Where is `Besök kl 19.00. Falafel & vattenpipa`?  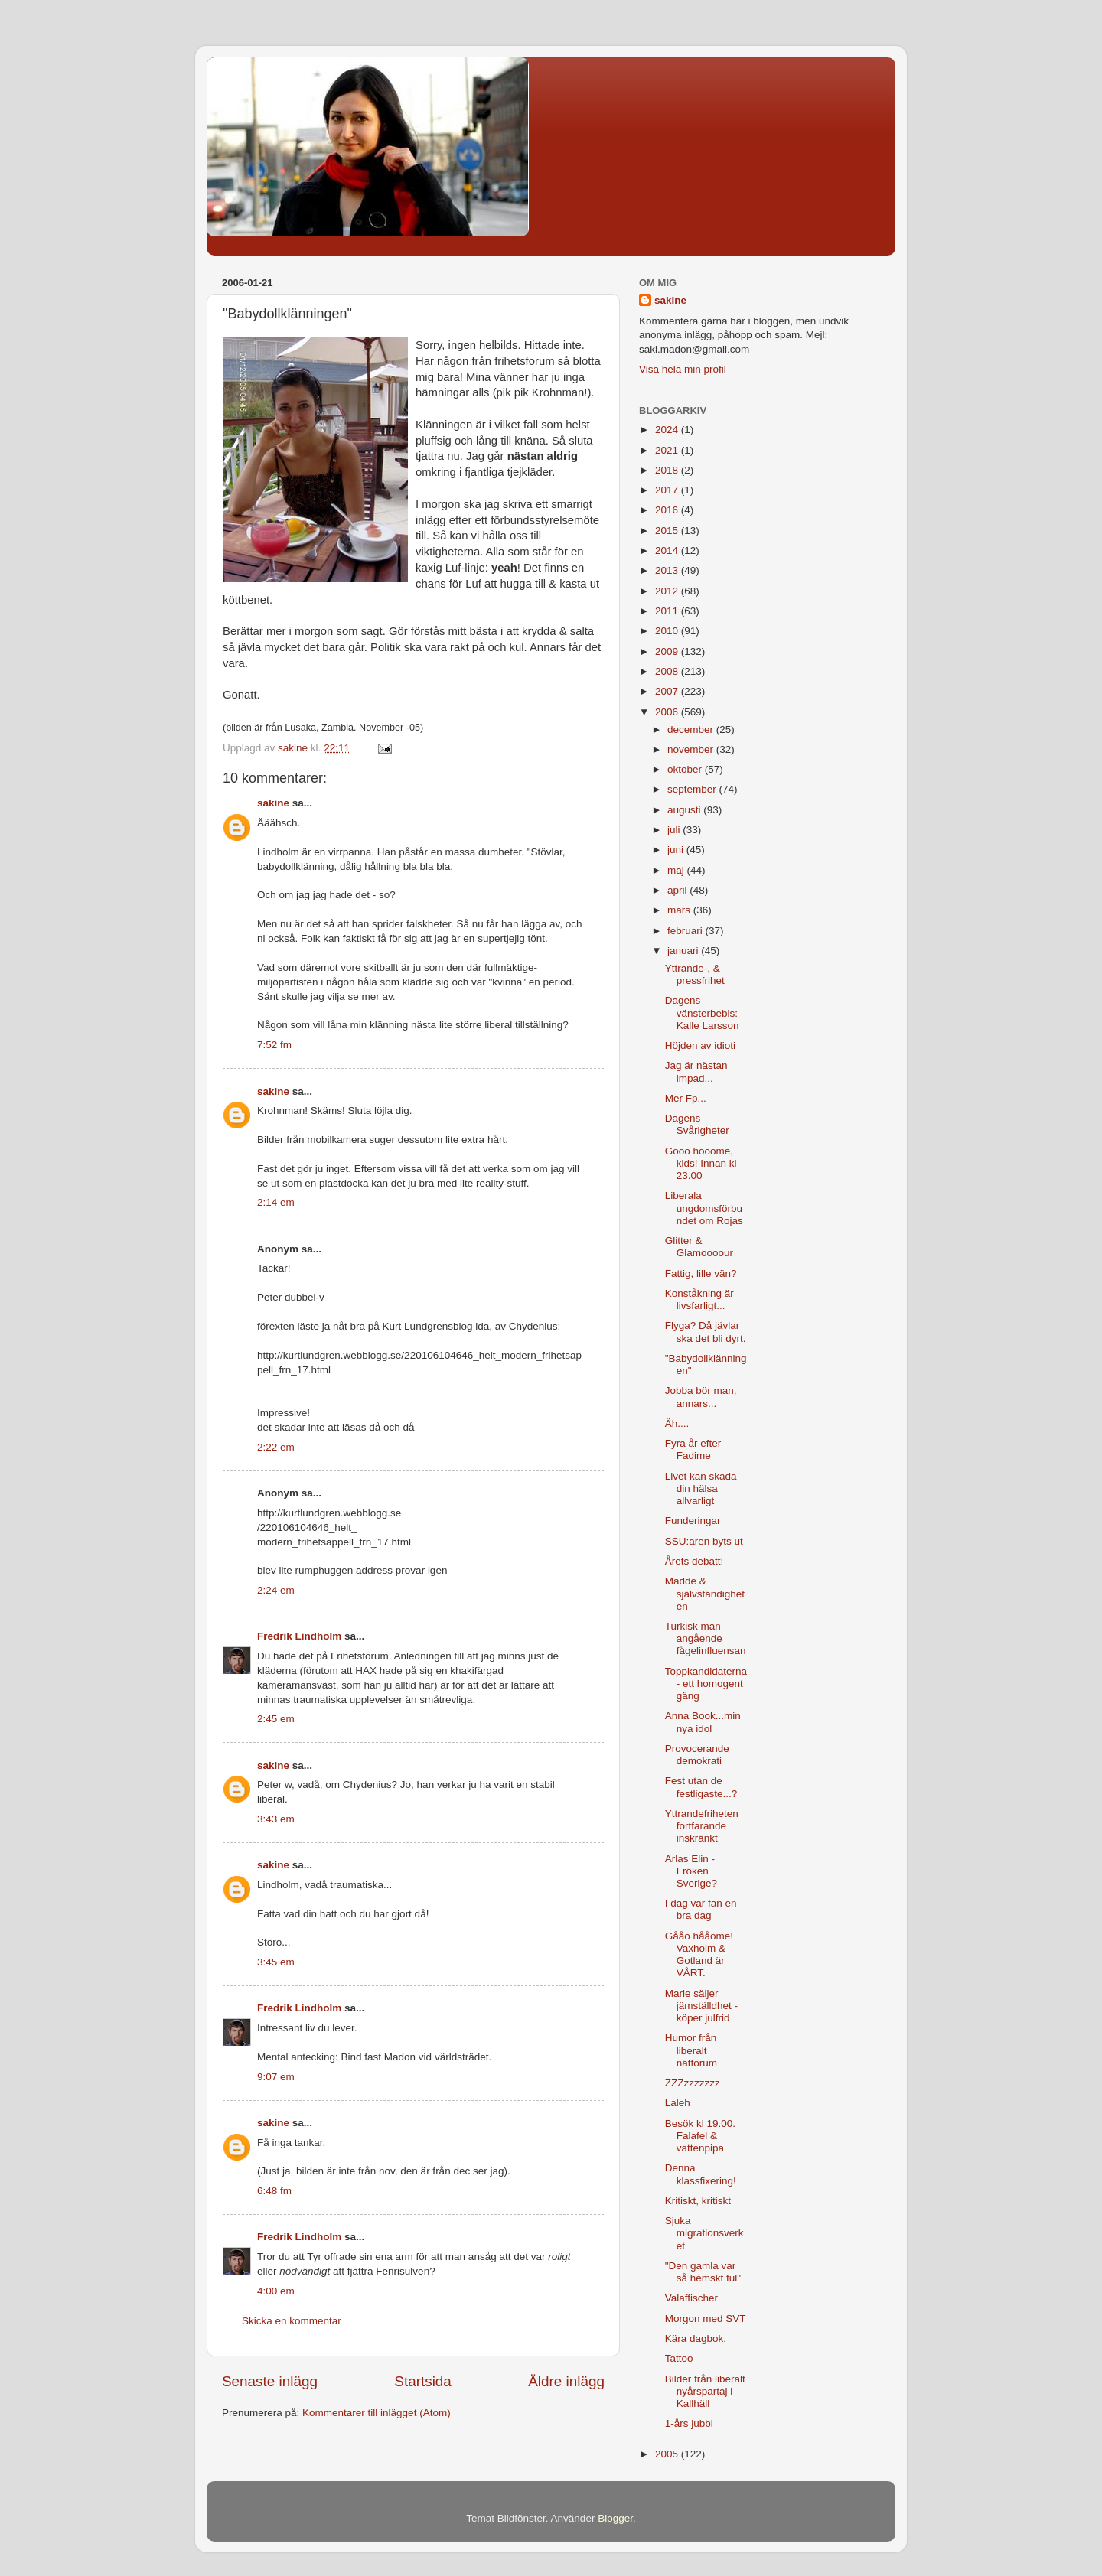 Besök kl 19.00. Falafel & vattenpipa is located at coordinates (700, 2136).